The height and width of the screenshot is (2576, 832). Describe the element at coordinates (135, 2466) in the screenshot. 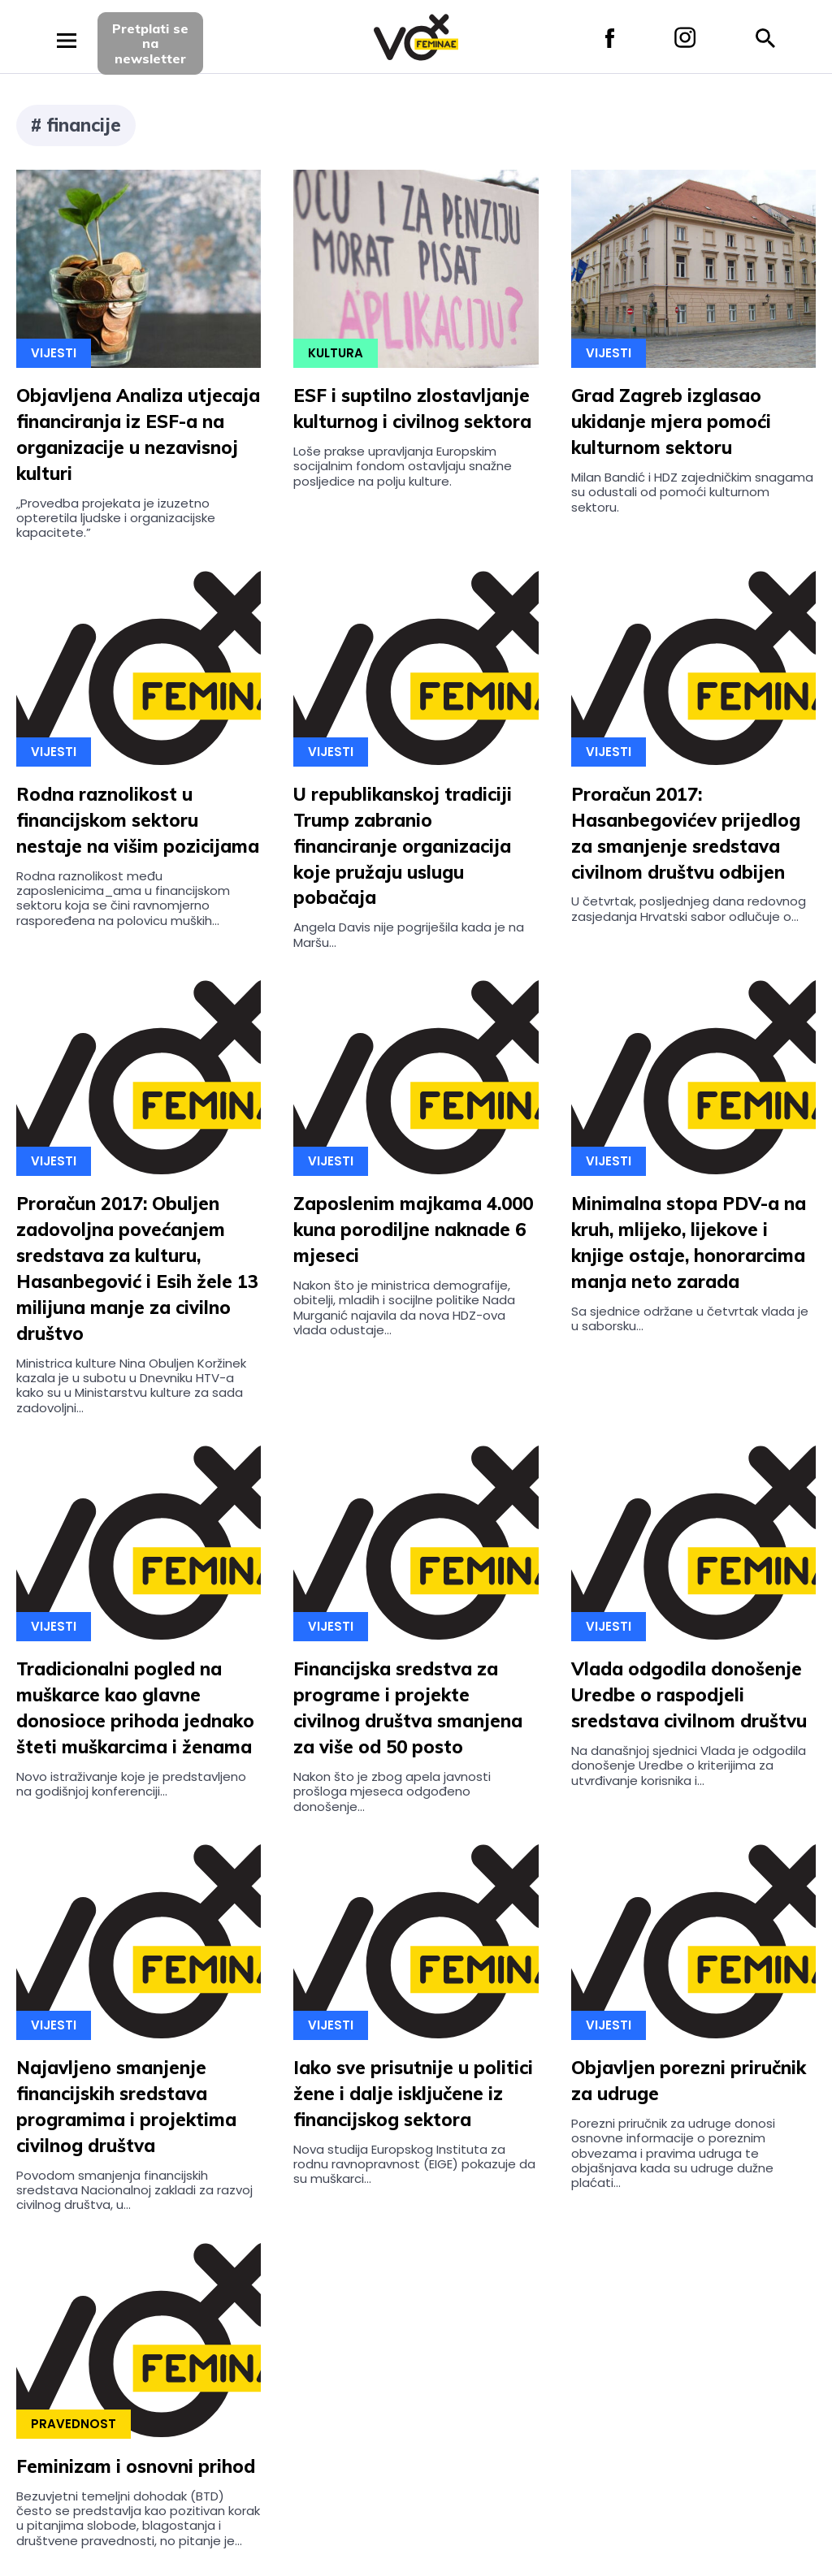

I see `Feminizam i osnovni prihod` at that location.